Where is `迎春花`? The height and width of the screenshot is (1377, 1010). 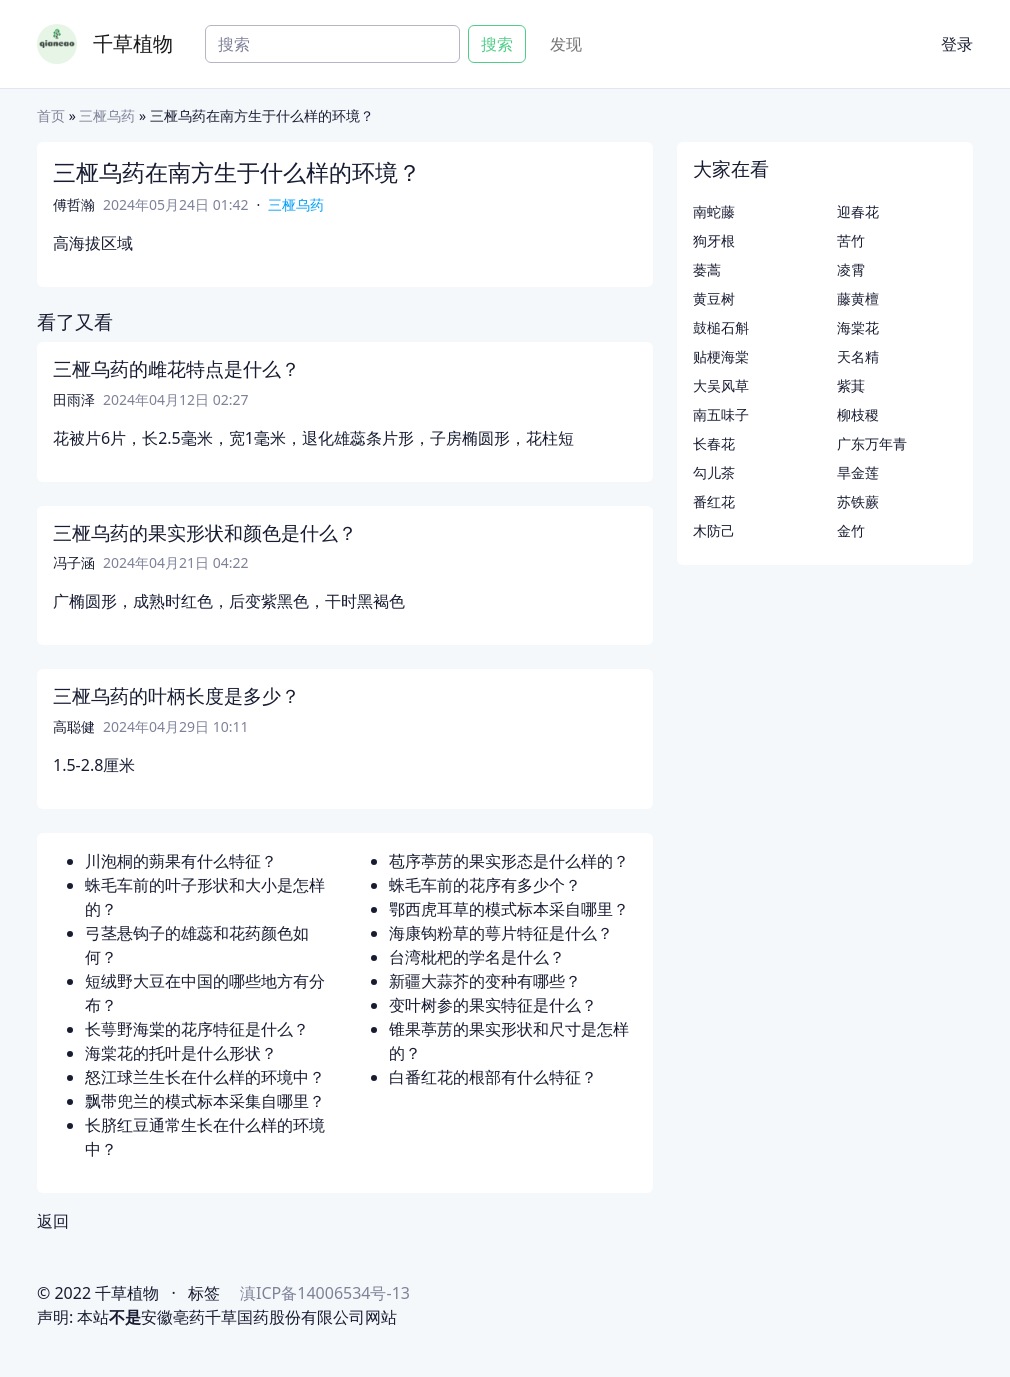 迎春花 is located at coordinates (858, 211).